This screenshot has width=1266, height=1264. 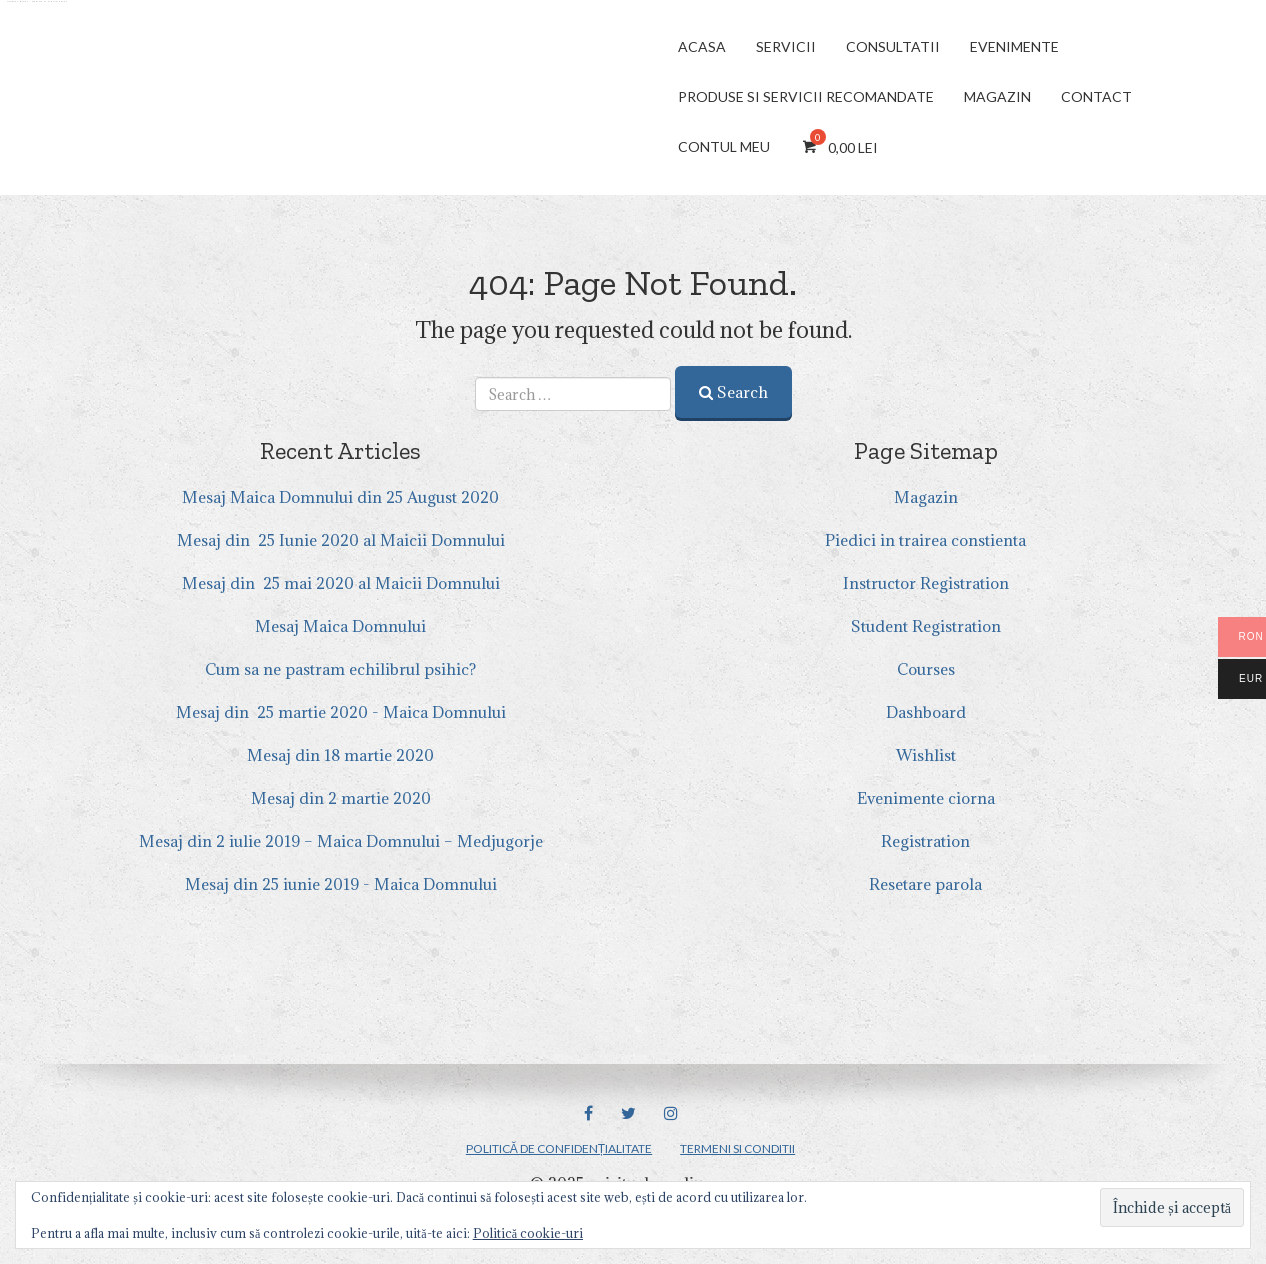 I want to click on Student Registration, so click(x=926, y=626).